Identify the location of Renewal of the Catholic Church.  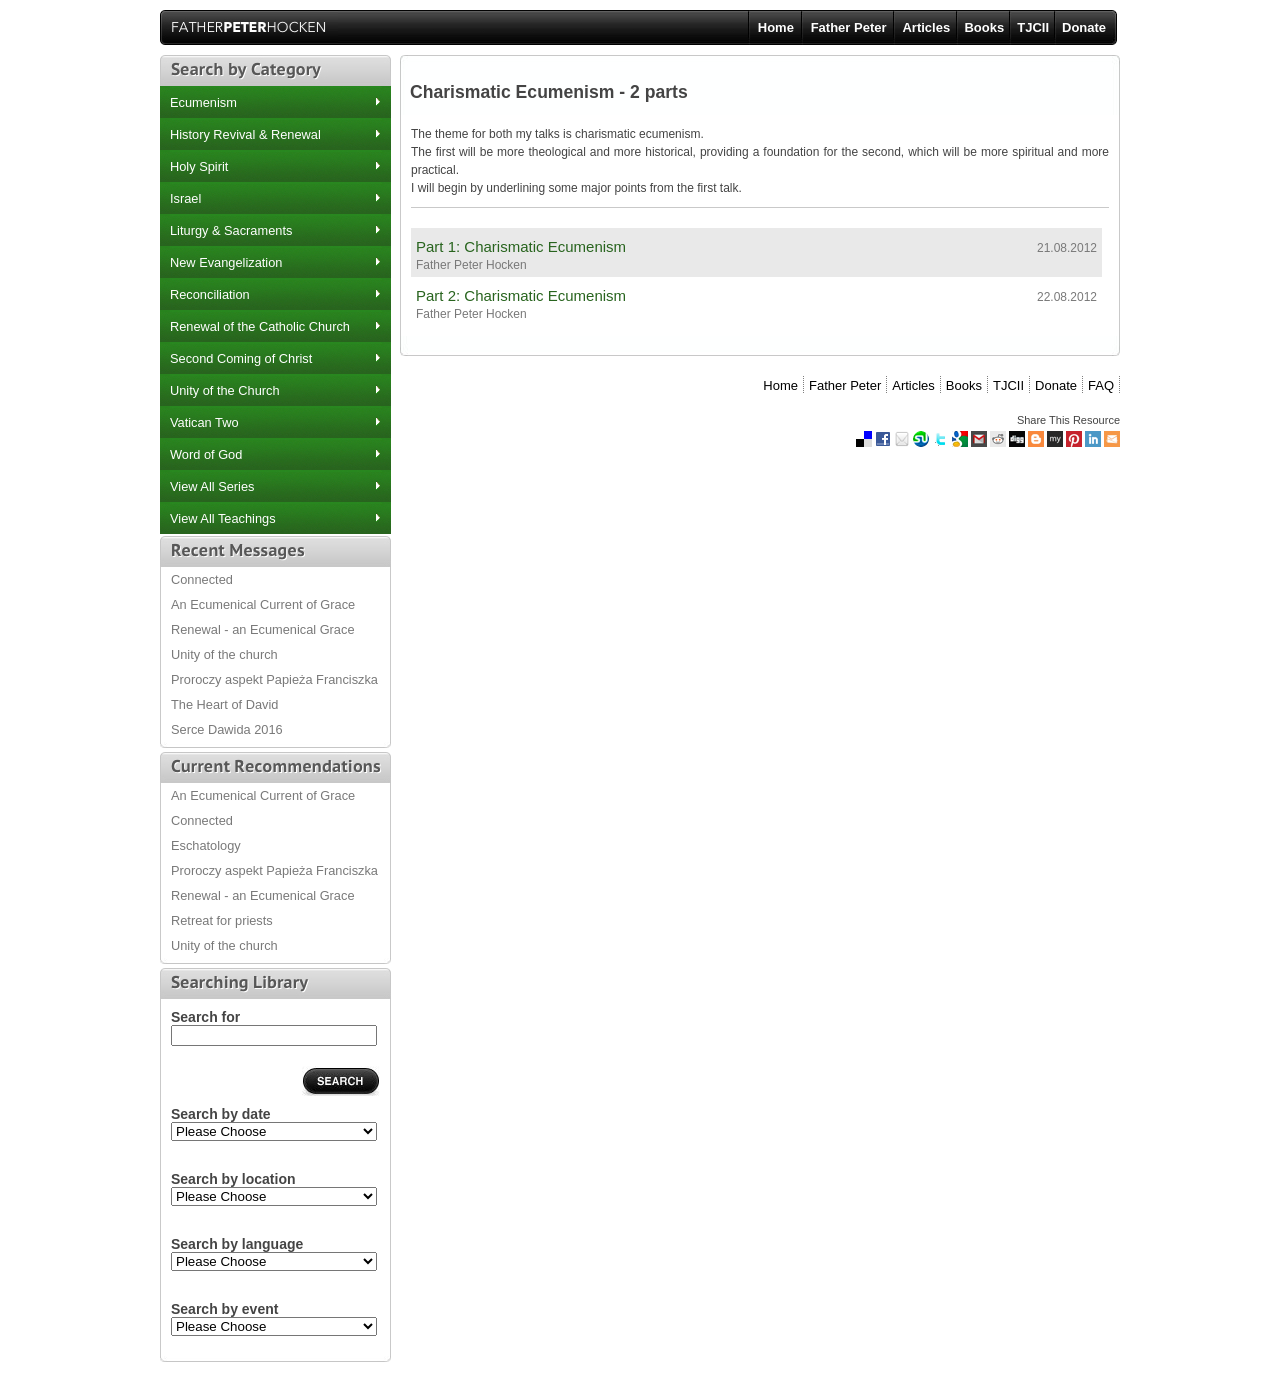
(260, 326).